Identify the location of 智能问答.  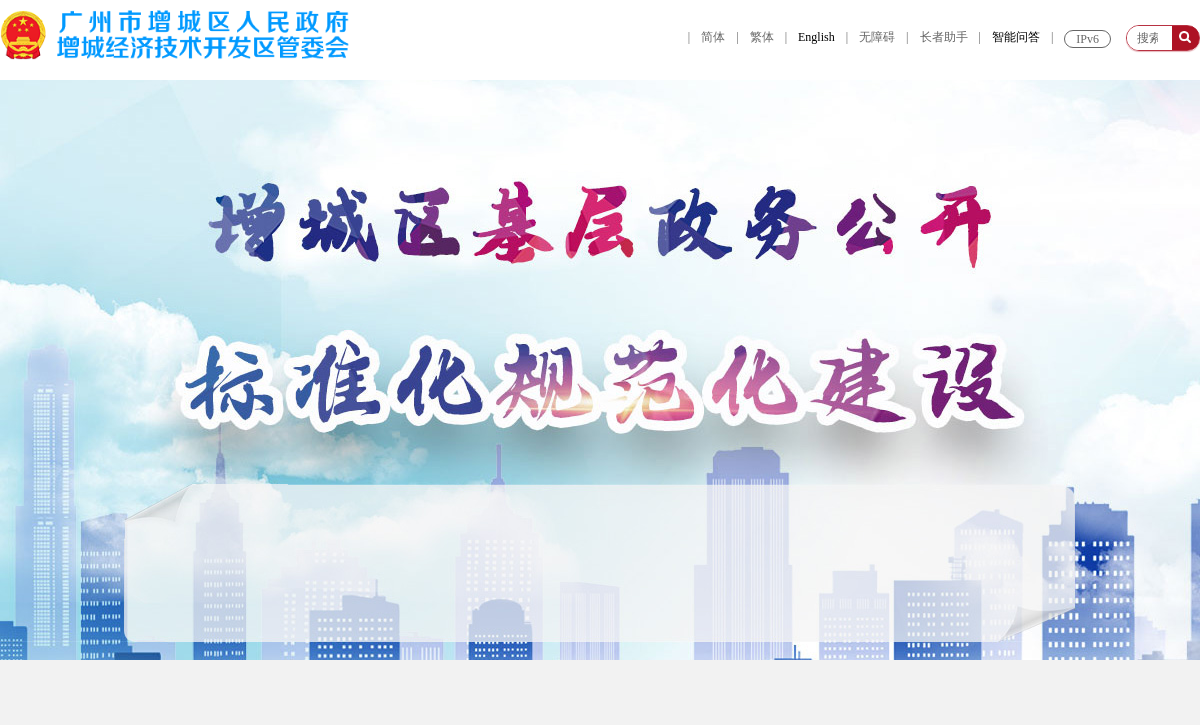
(1016, 37).